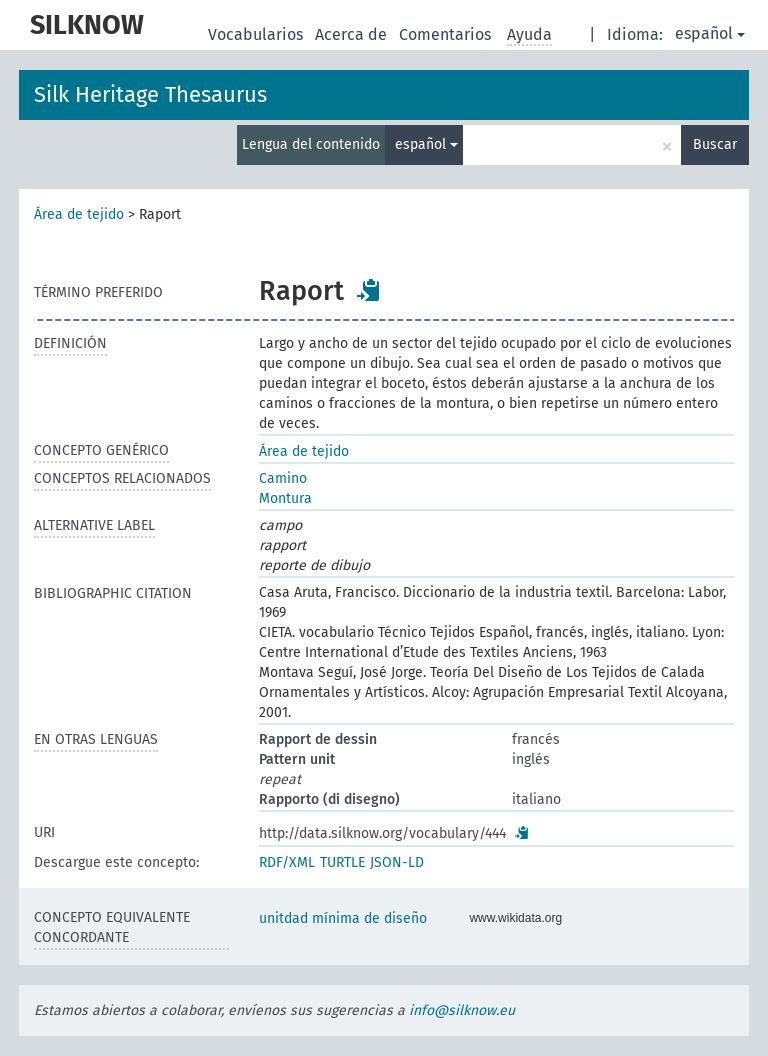 The width and height of the screenshot is (768, 1056). What do you see at coordinates (150, 94) in the screenshot?
I see `Silk Heritage Thesaurus` at bounding box center [150, 94].